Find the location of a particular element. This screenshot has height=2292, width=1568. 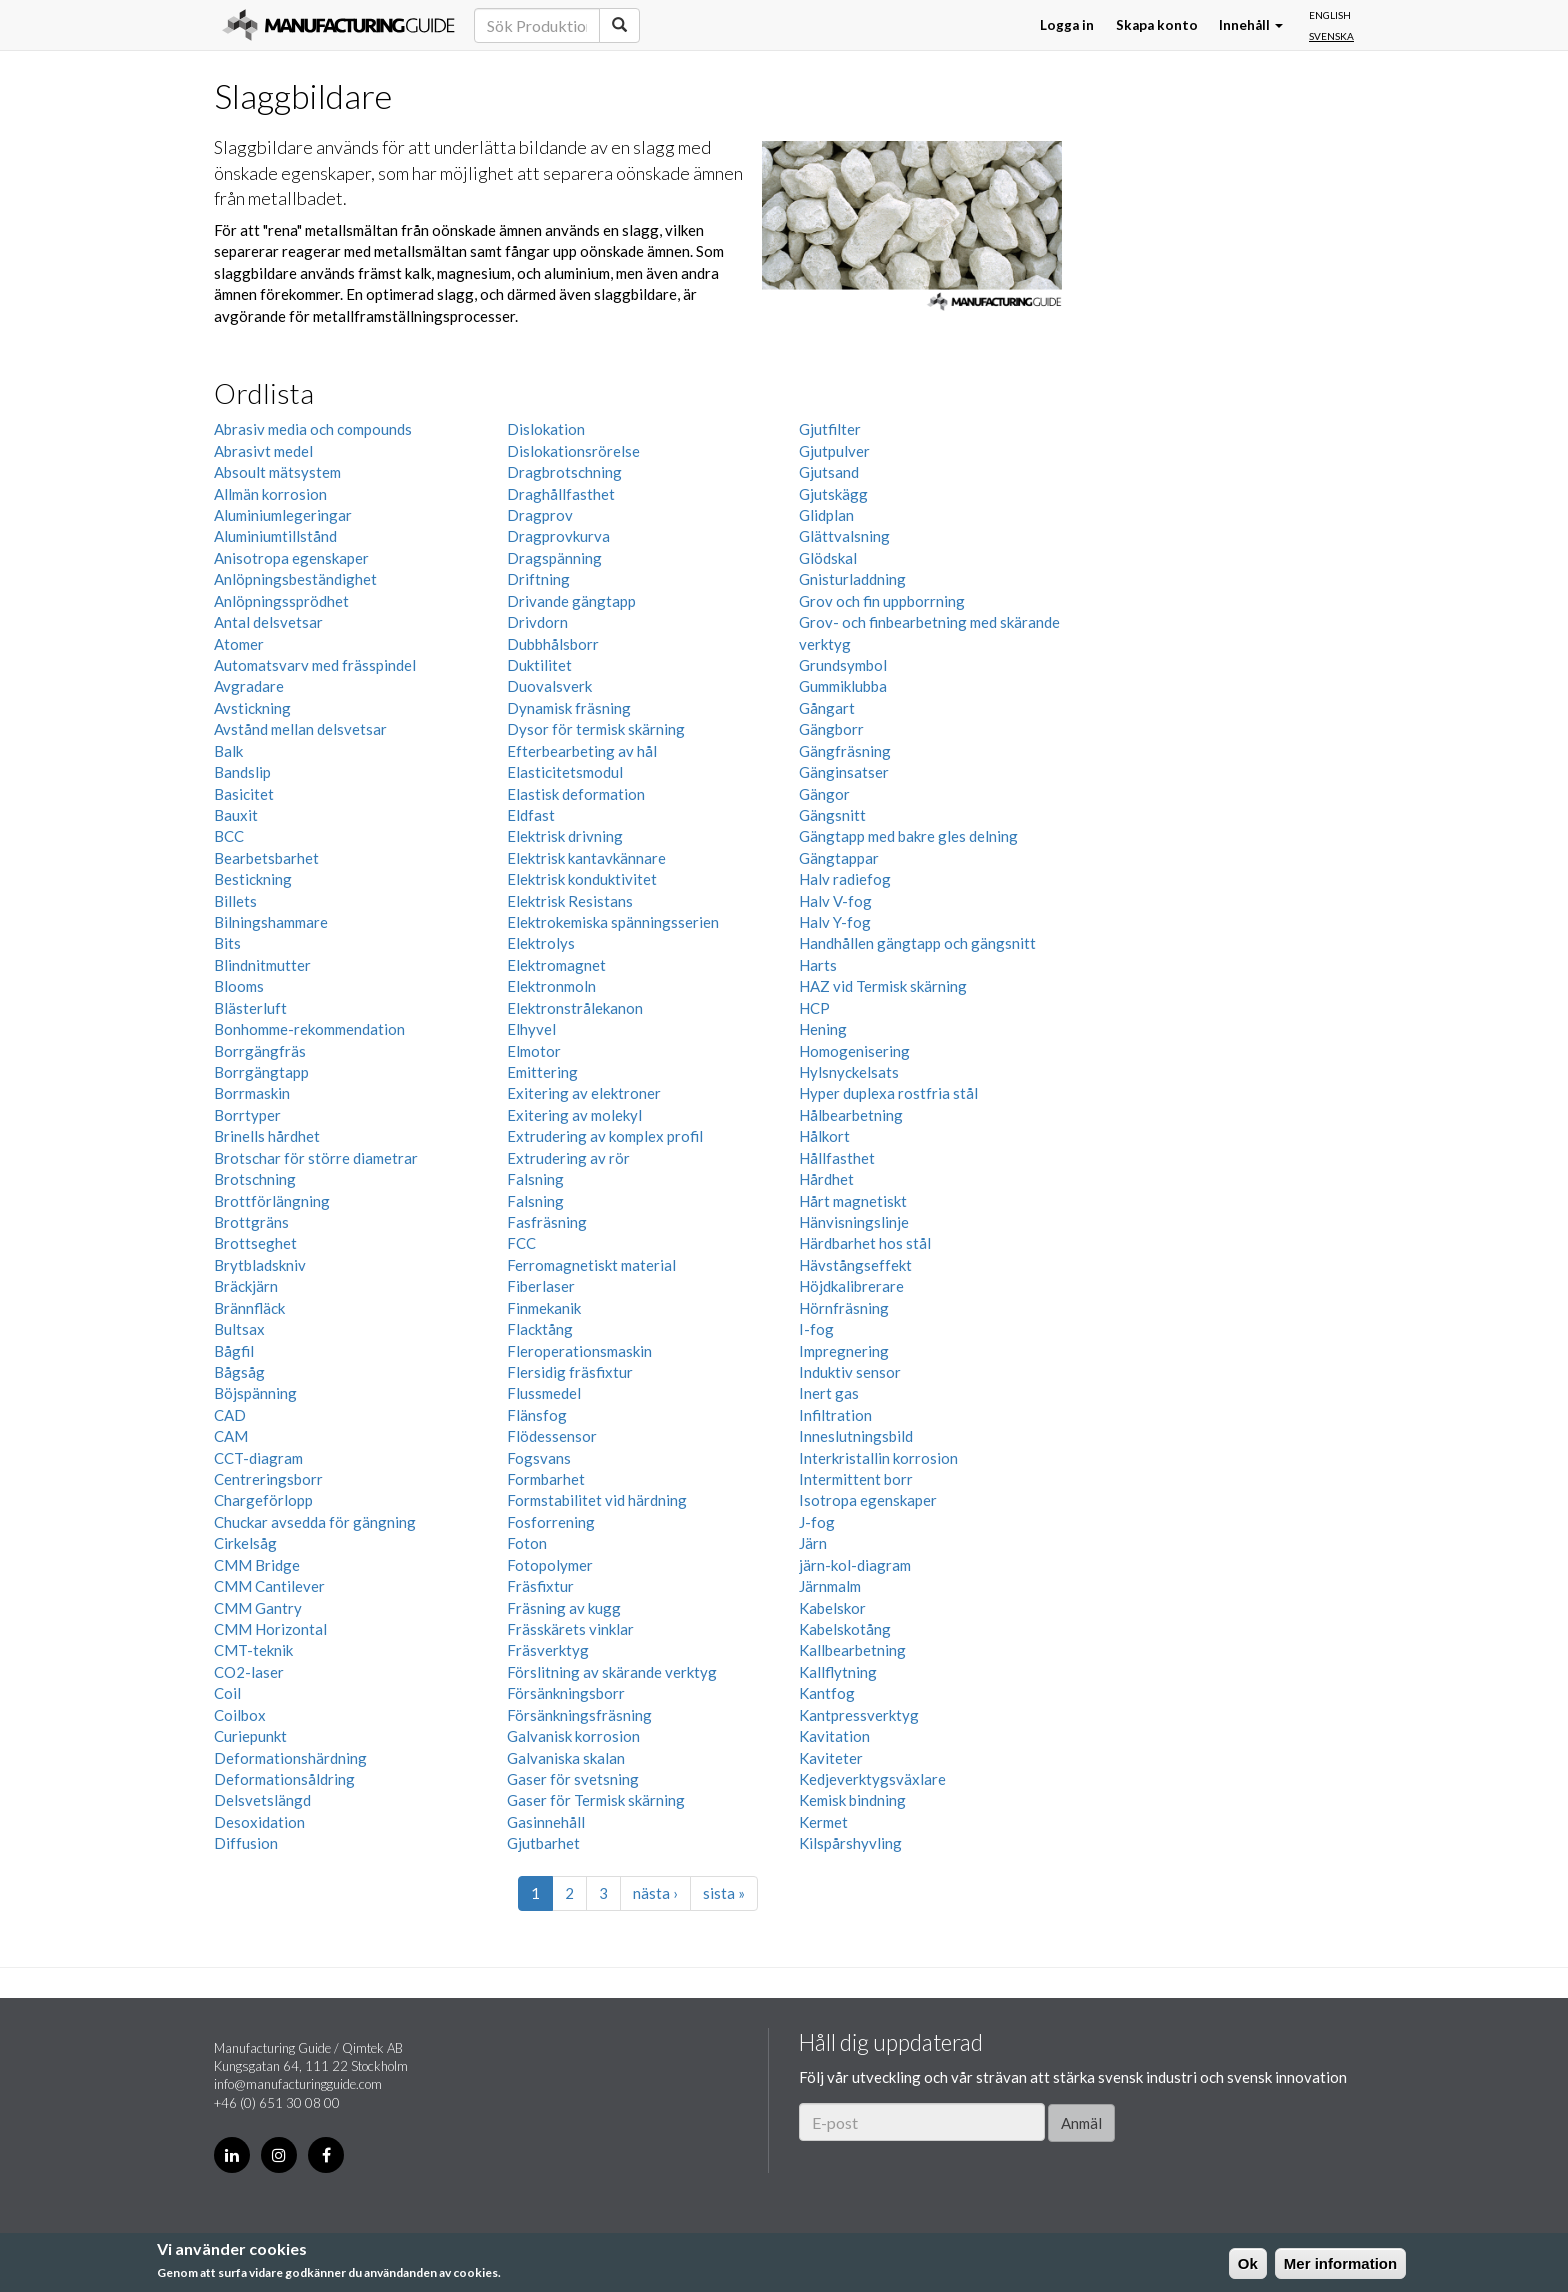

Exitering av elektroner is located at coordinates (584, 1093).